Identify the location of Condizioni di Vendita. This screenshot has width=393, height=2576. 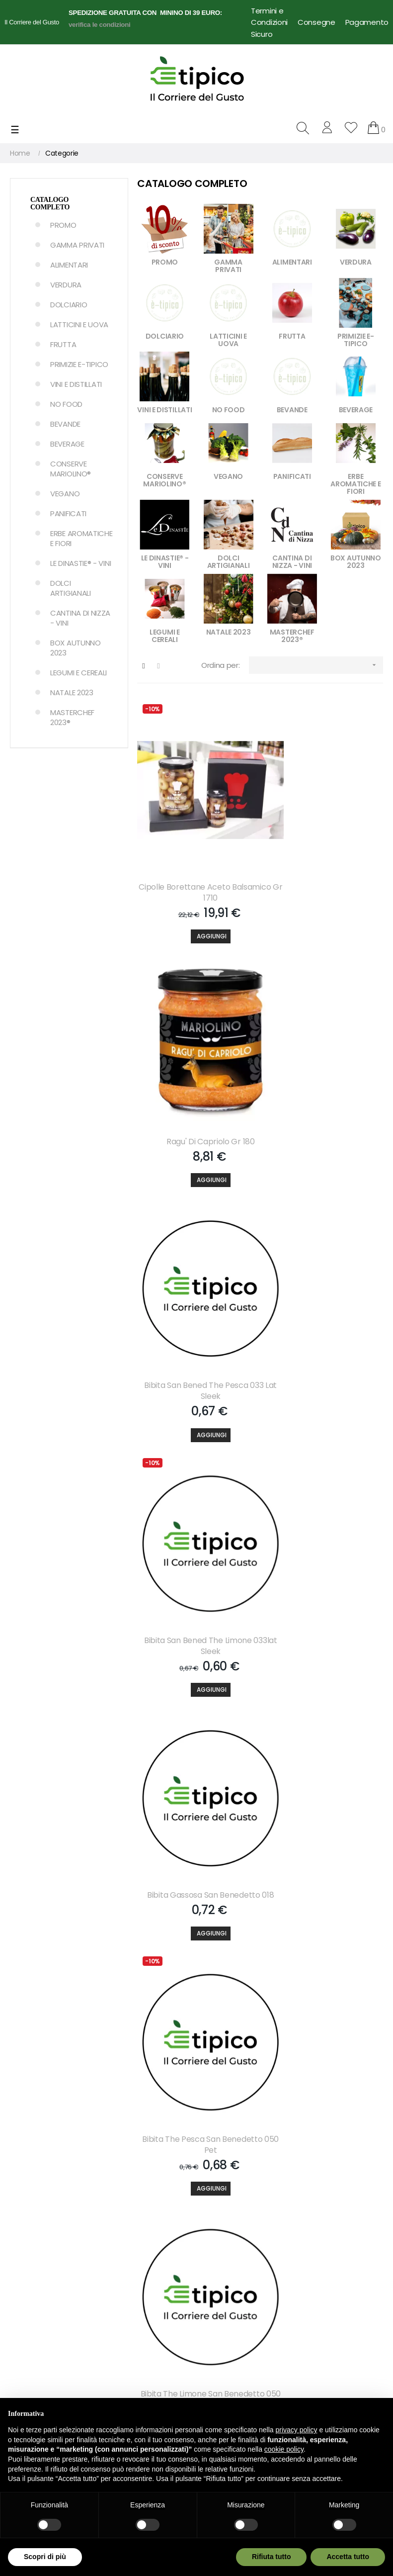
(236, 2304).